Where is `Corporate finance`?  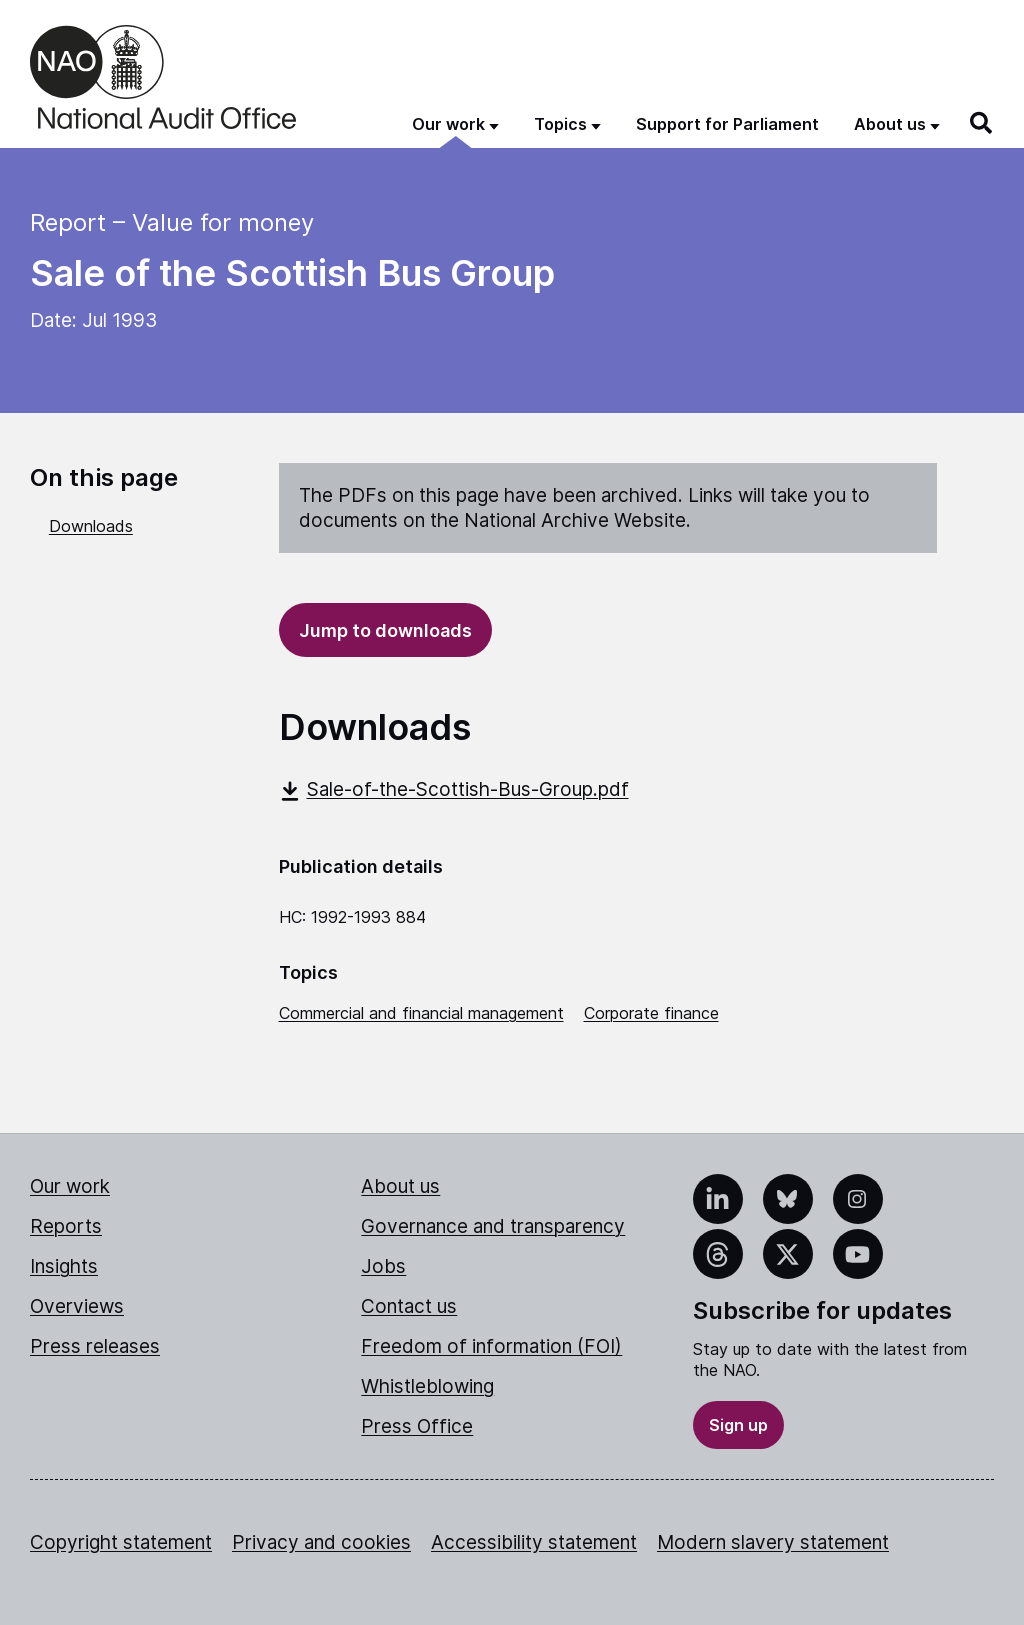
Corporate finance is located at coordinates (651, 1013).